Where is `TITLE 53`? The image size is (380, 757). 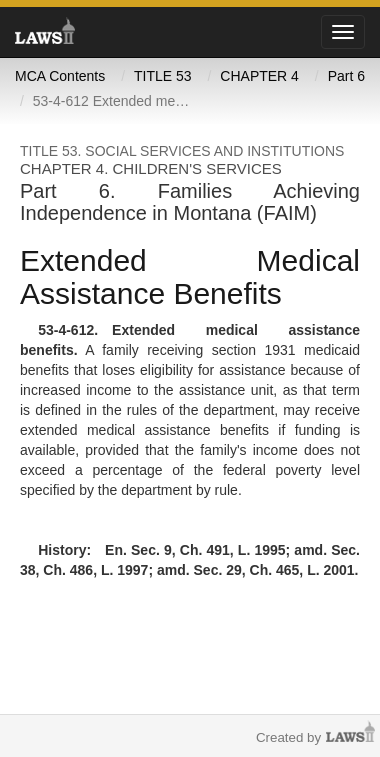
TITLE 53 is located at coordinates (163, 76).